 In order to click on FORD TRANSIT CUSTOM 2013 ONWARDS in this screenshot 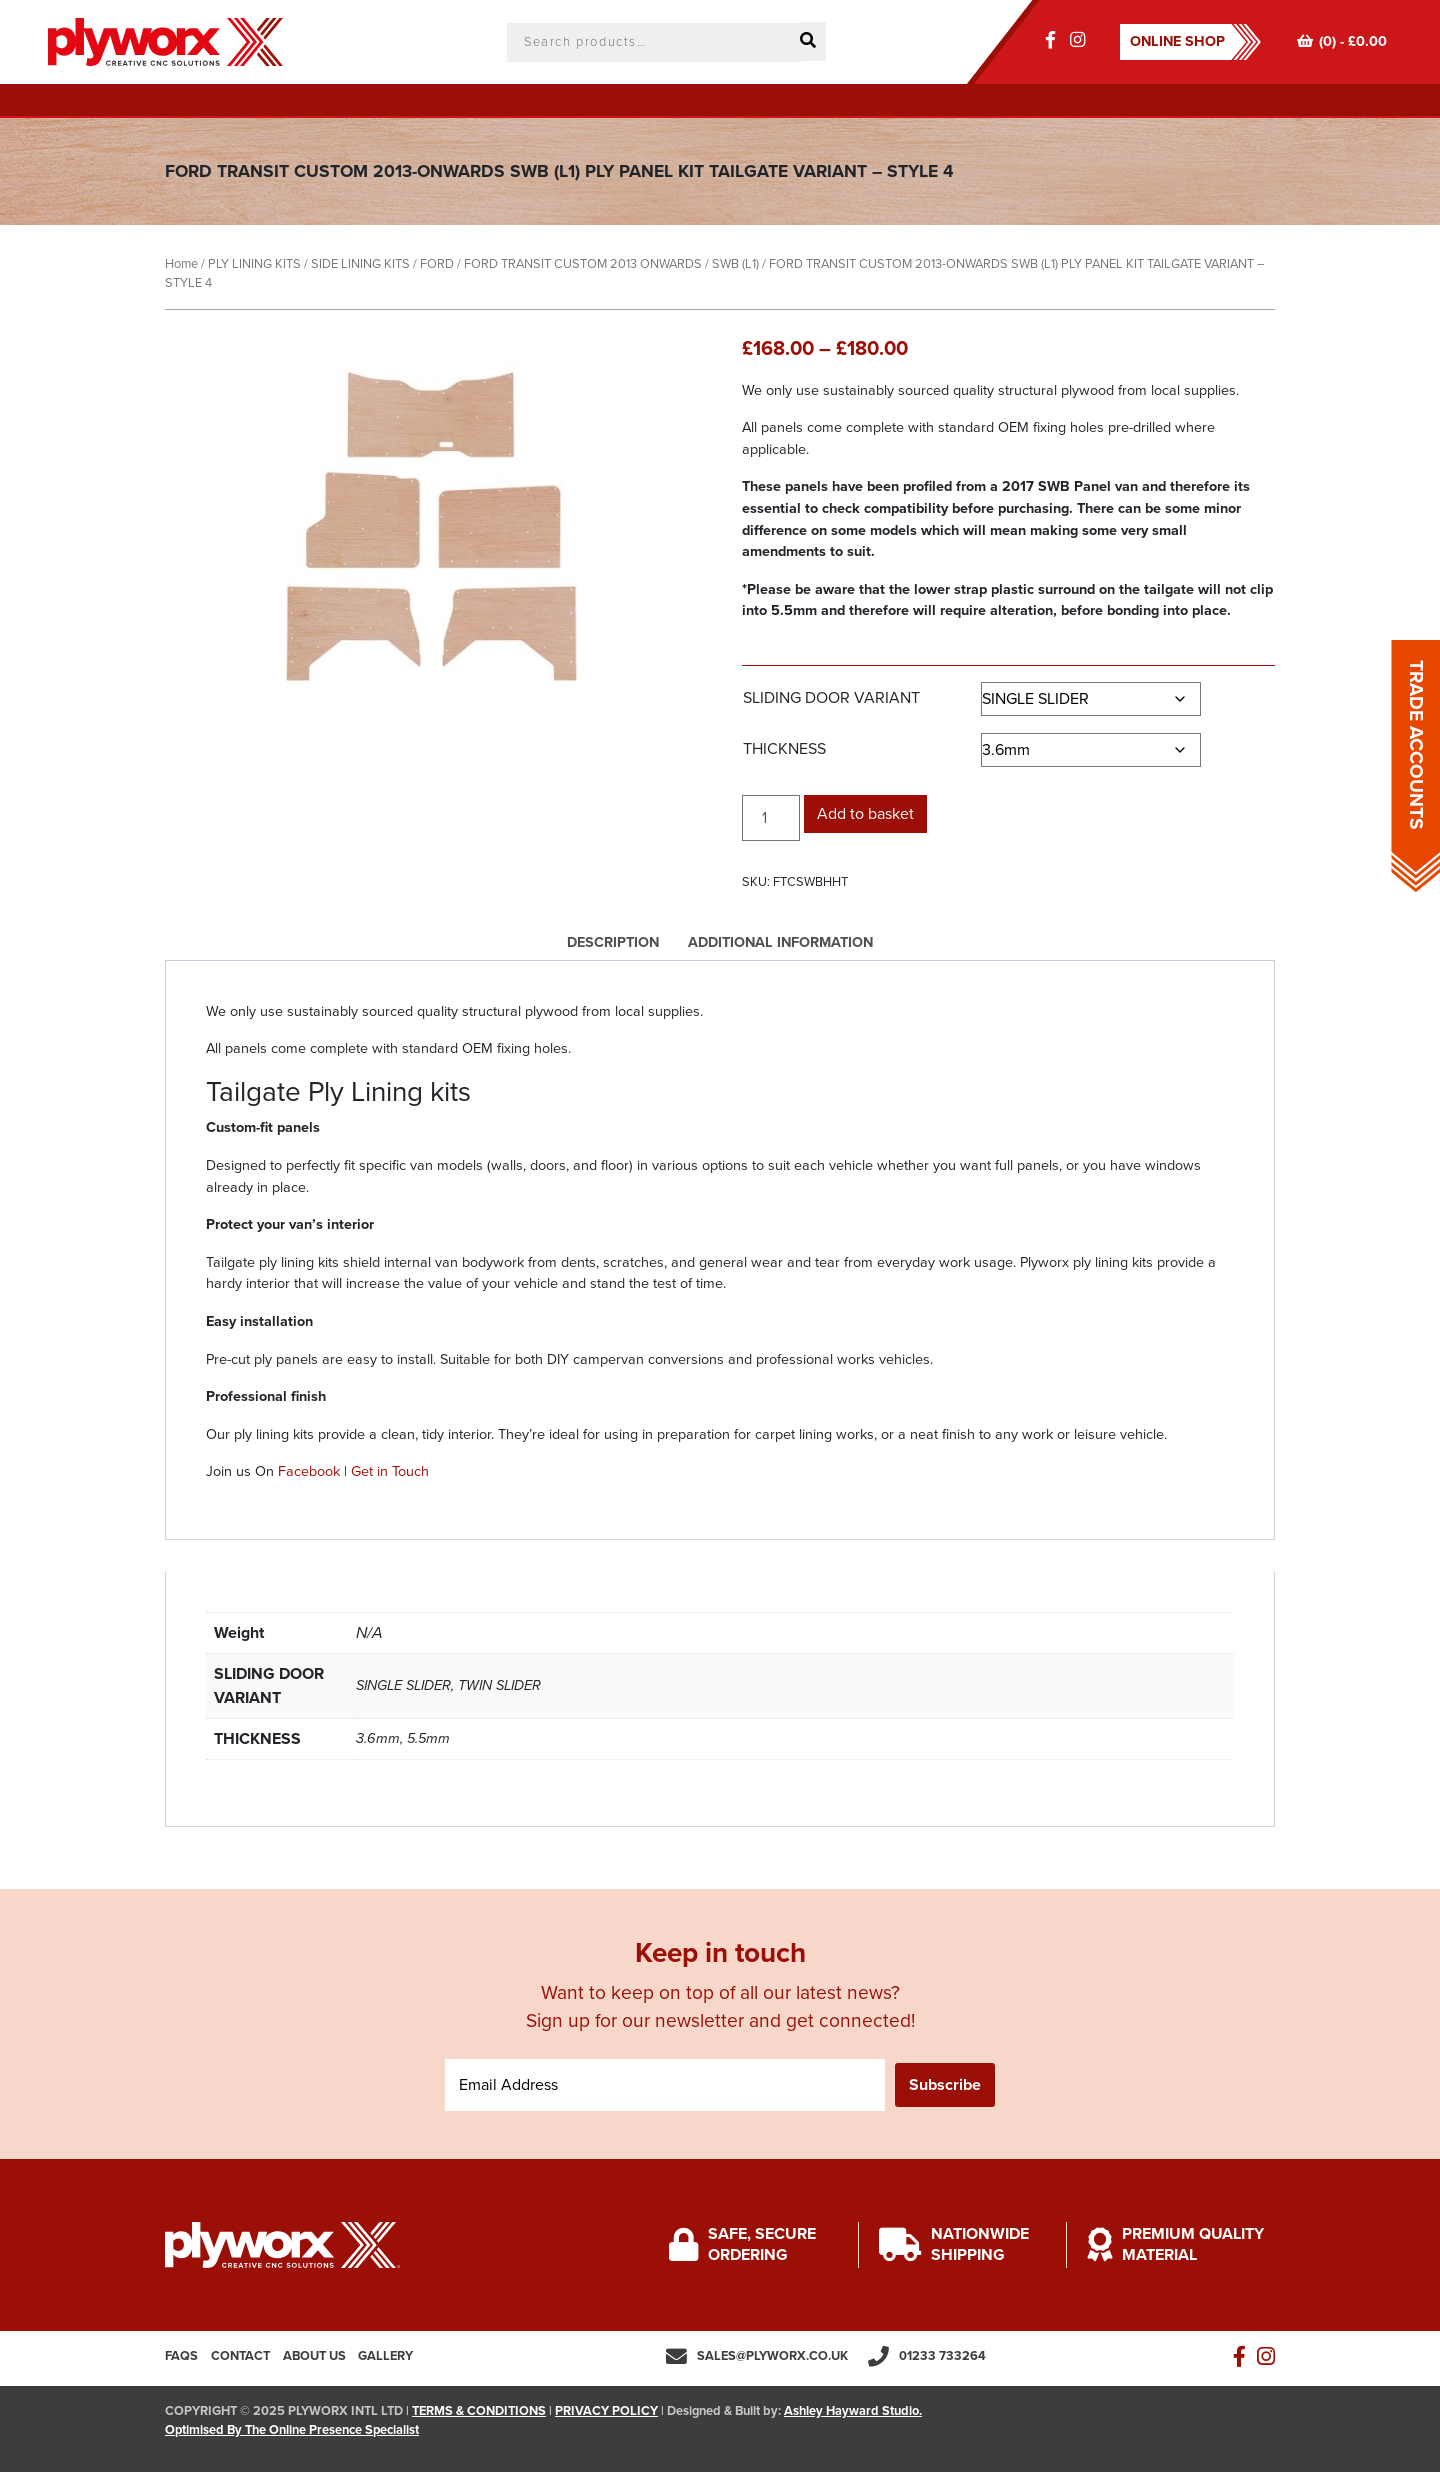, I will do `click(583, 264)`.